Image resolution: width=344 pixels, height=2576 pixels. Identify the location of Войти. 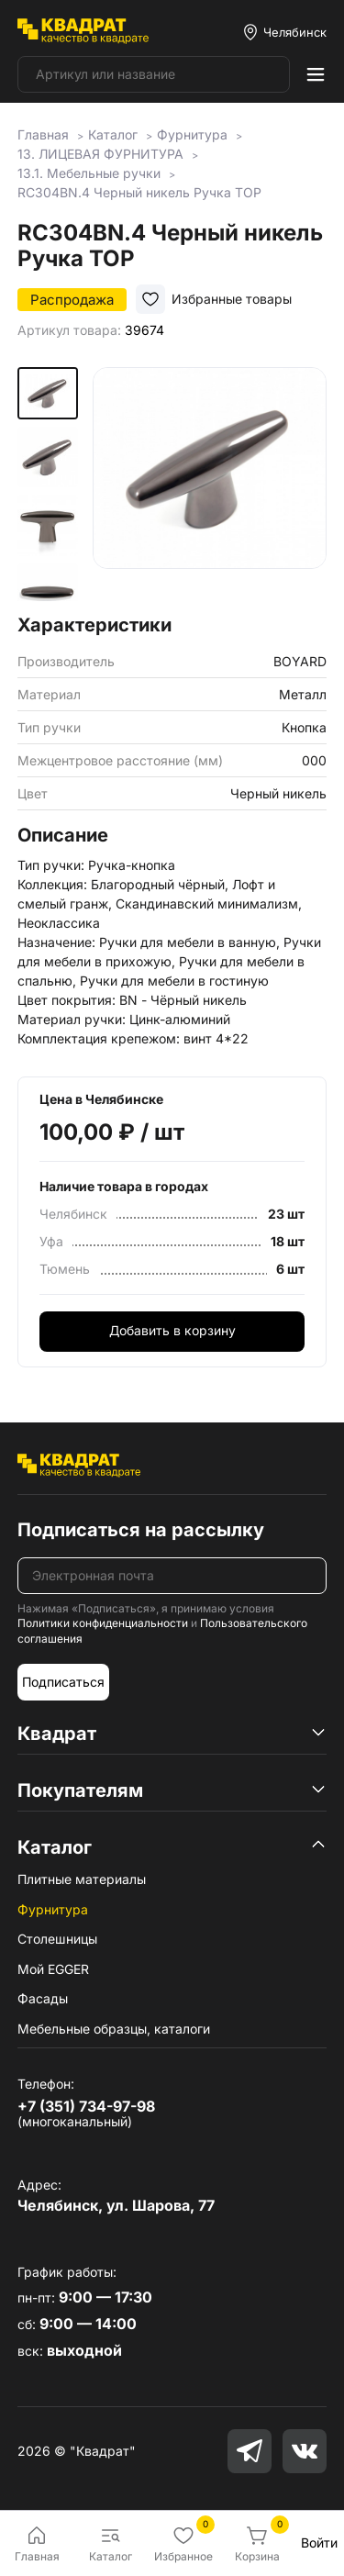
(319, 2542).